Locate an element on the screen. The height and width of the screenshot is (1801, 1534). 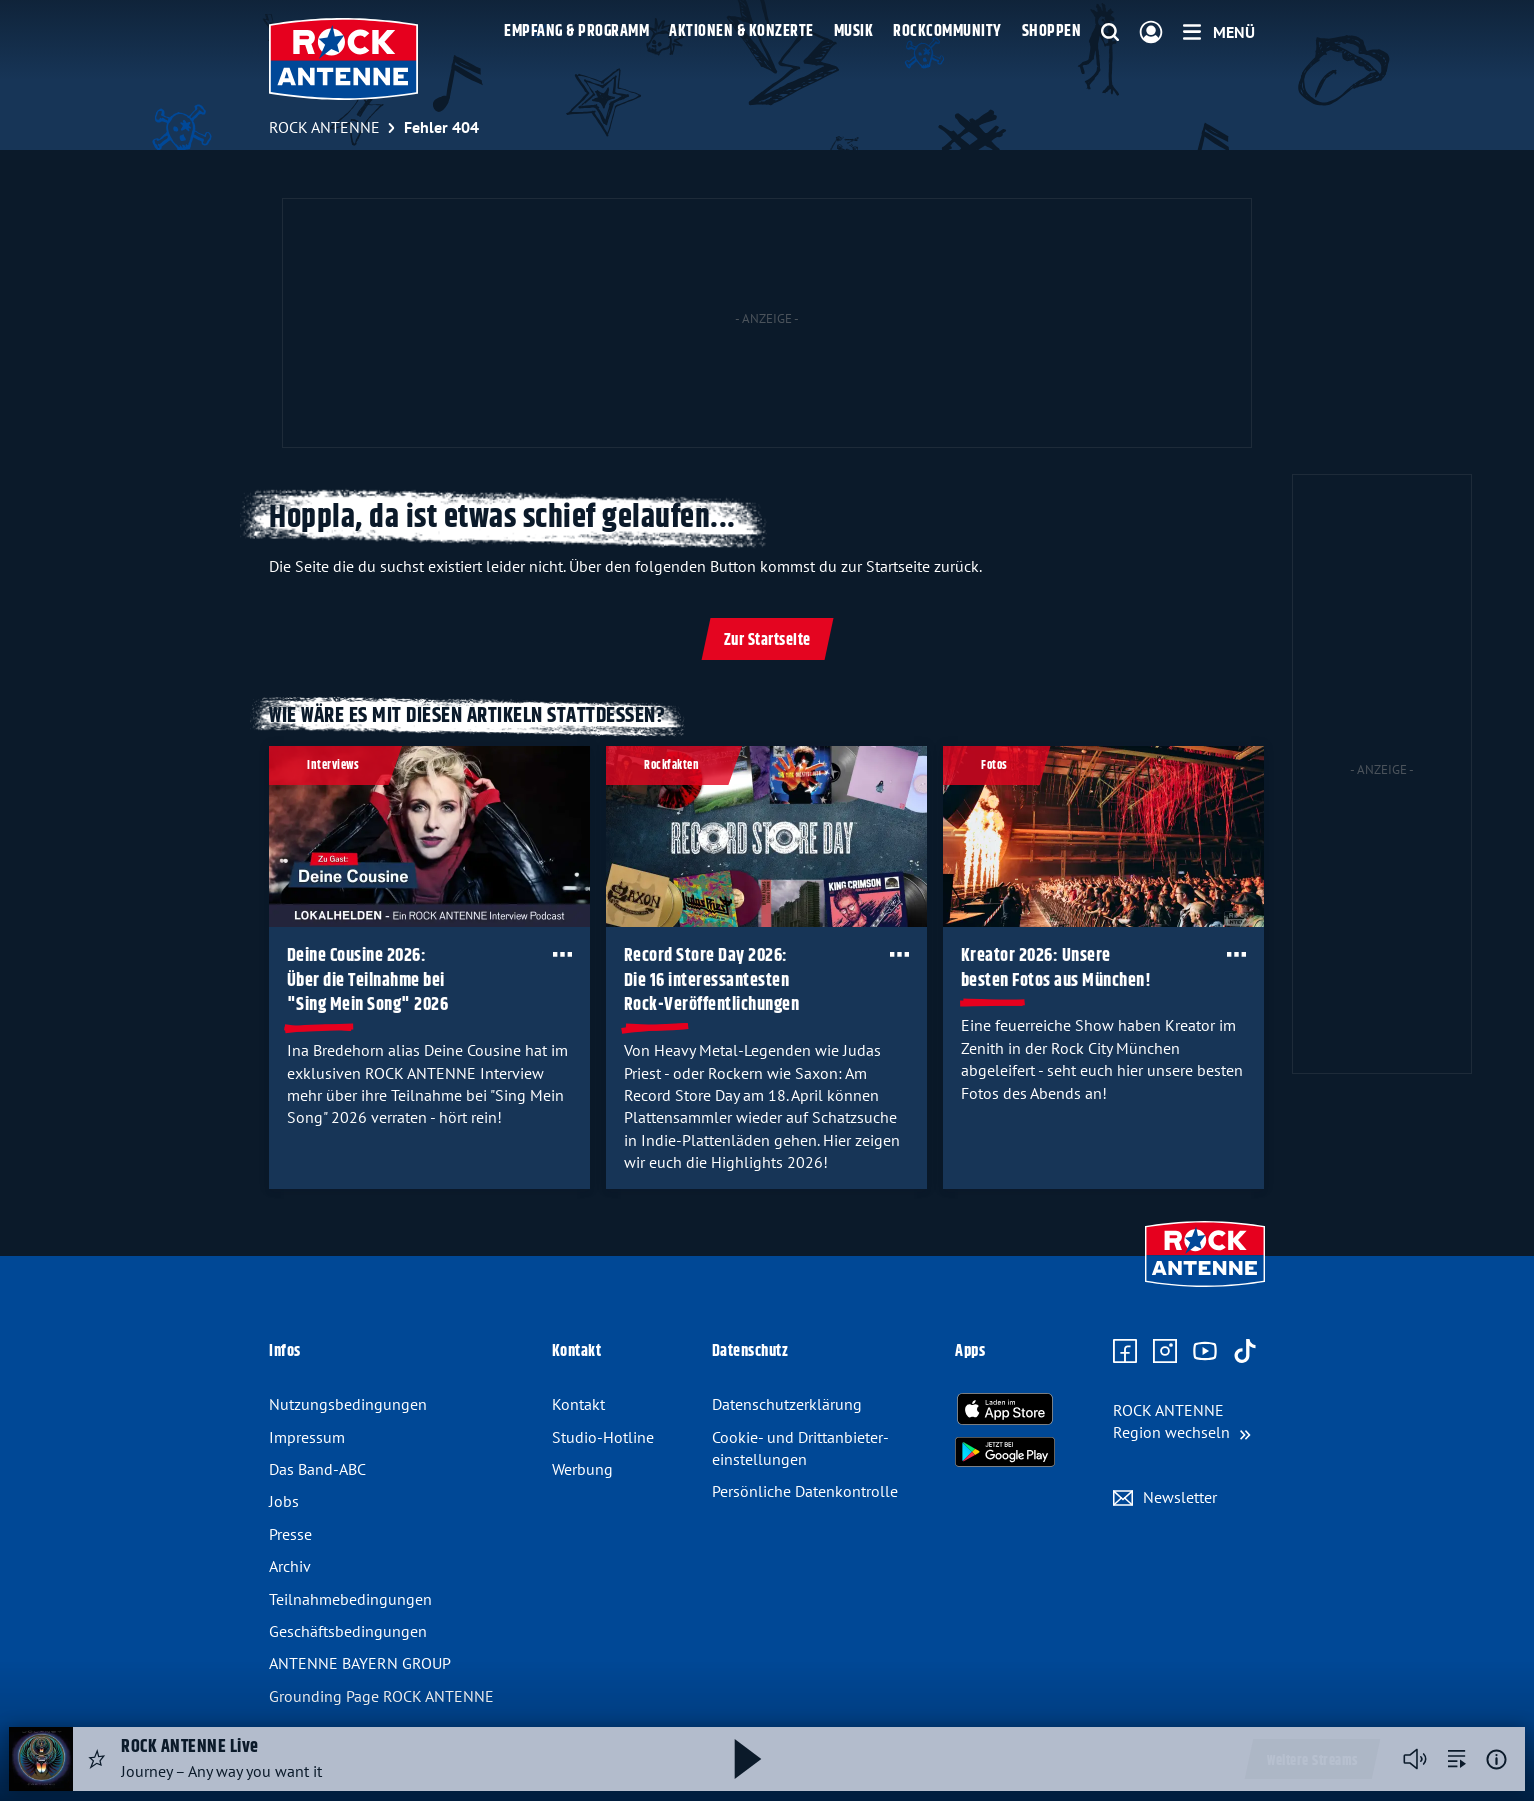
Musik is located at coordinates (854, 31).